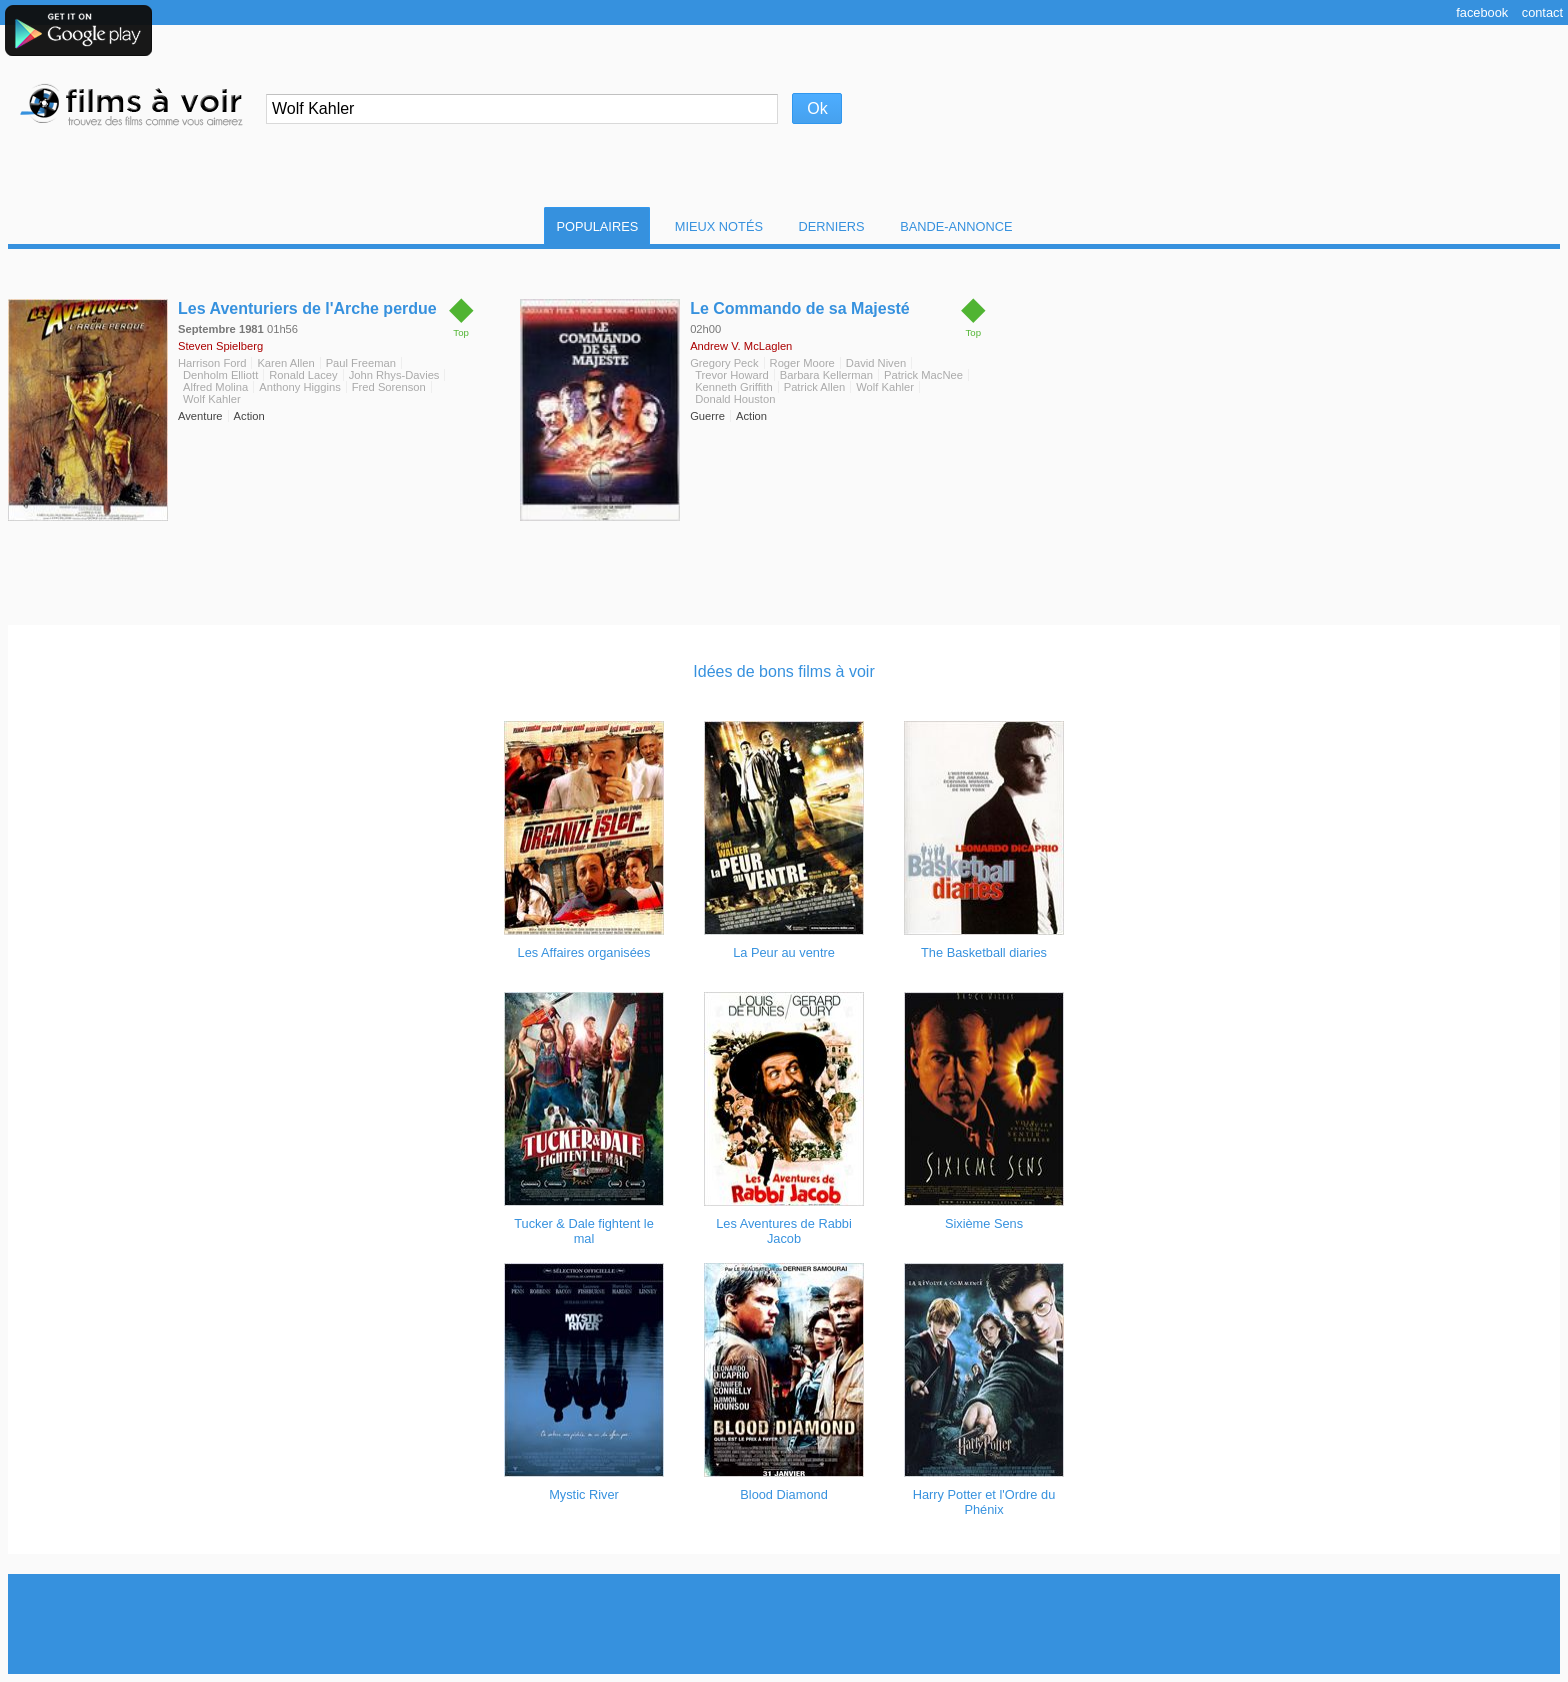 The width and height of the screenshot is (1568, 1682). I want to click on David Niven, so click(876, 363).